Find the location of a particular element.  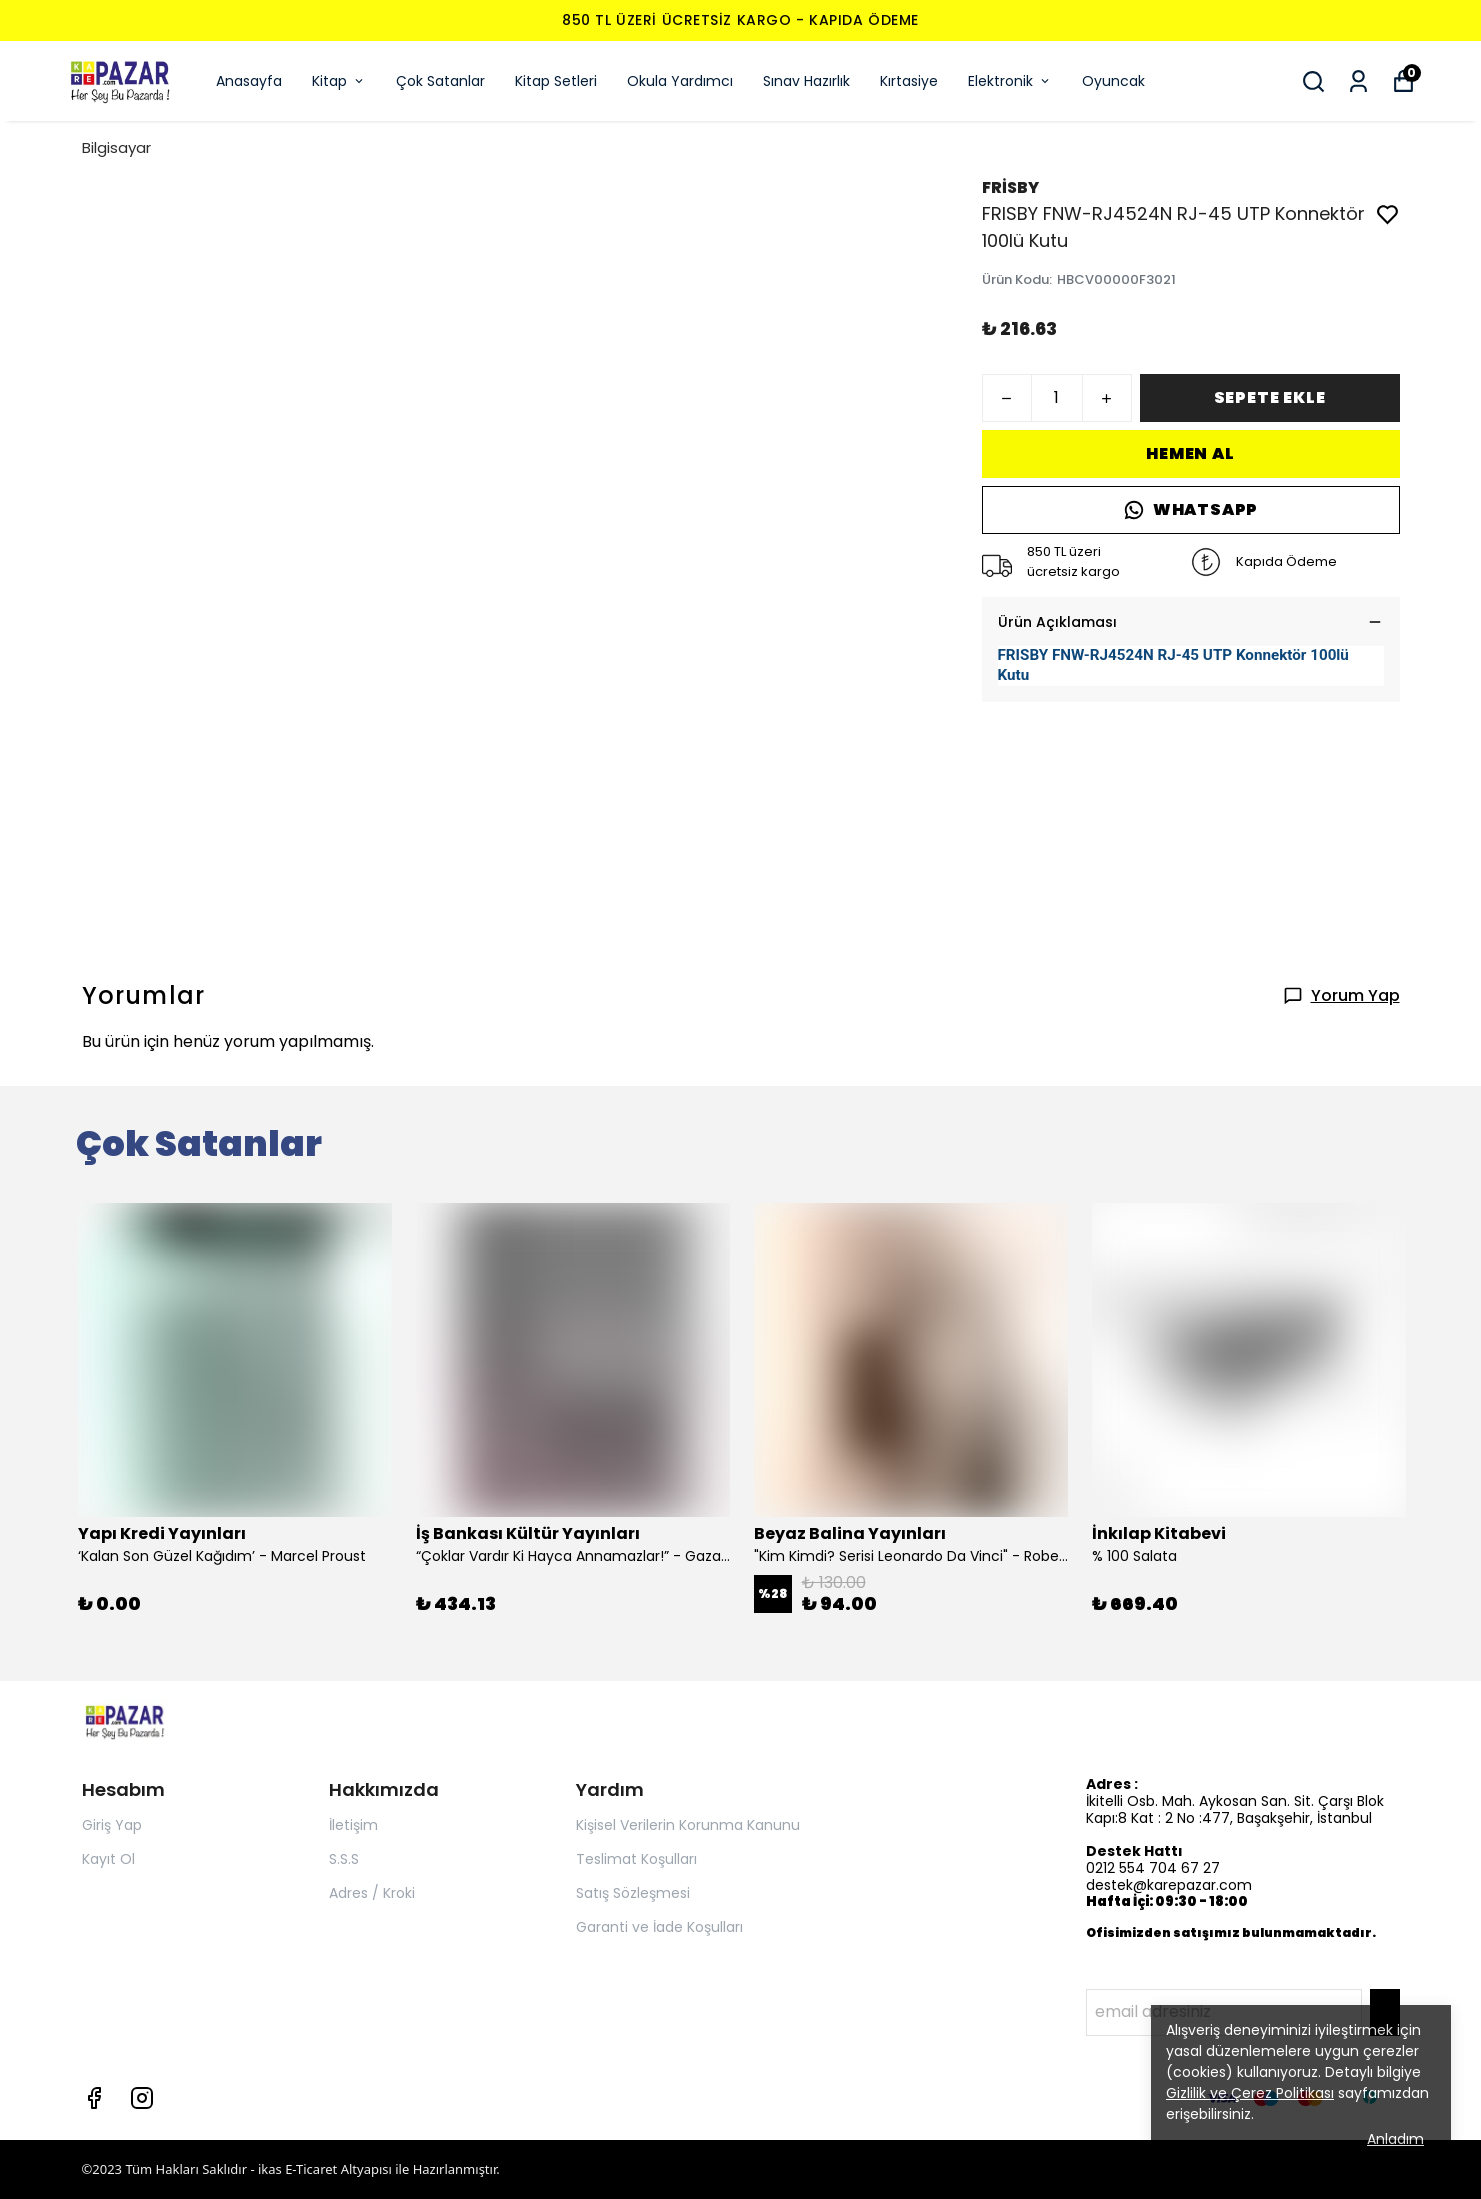

Bilgisayar is located at coordinates (116, 147).